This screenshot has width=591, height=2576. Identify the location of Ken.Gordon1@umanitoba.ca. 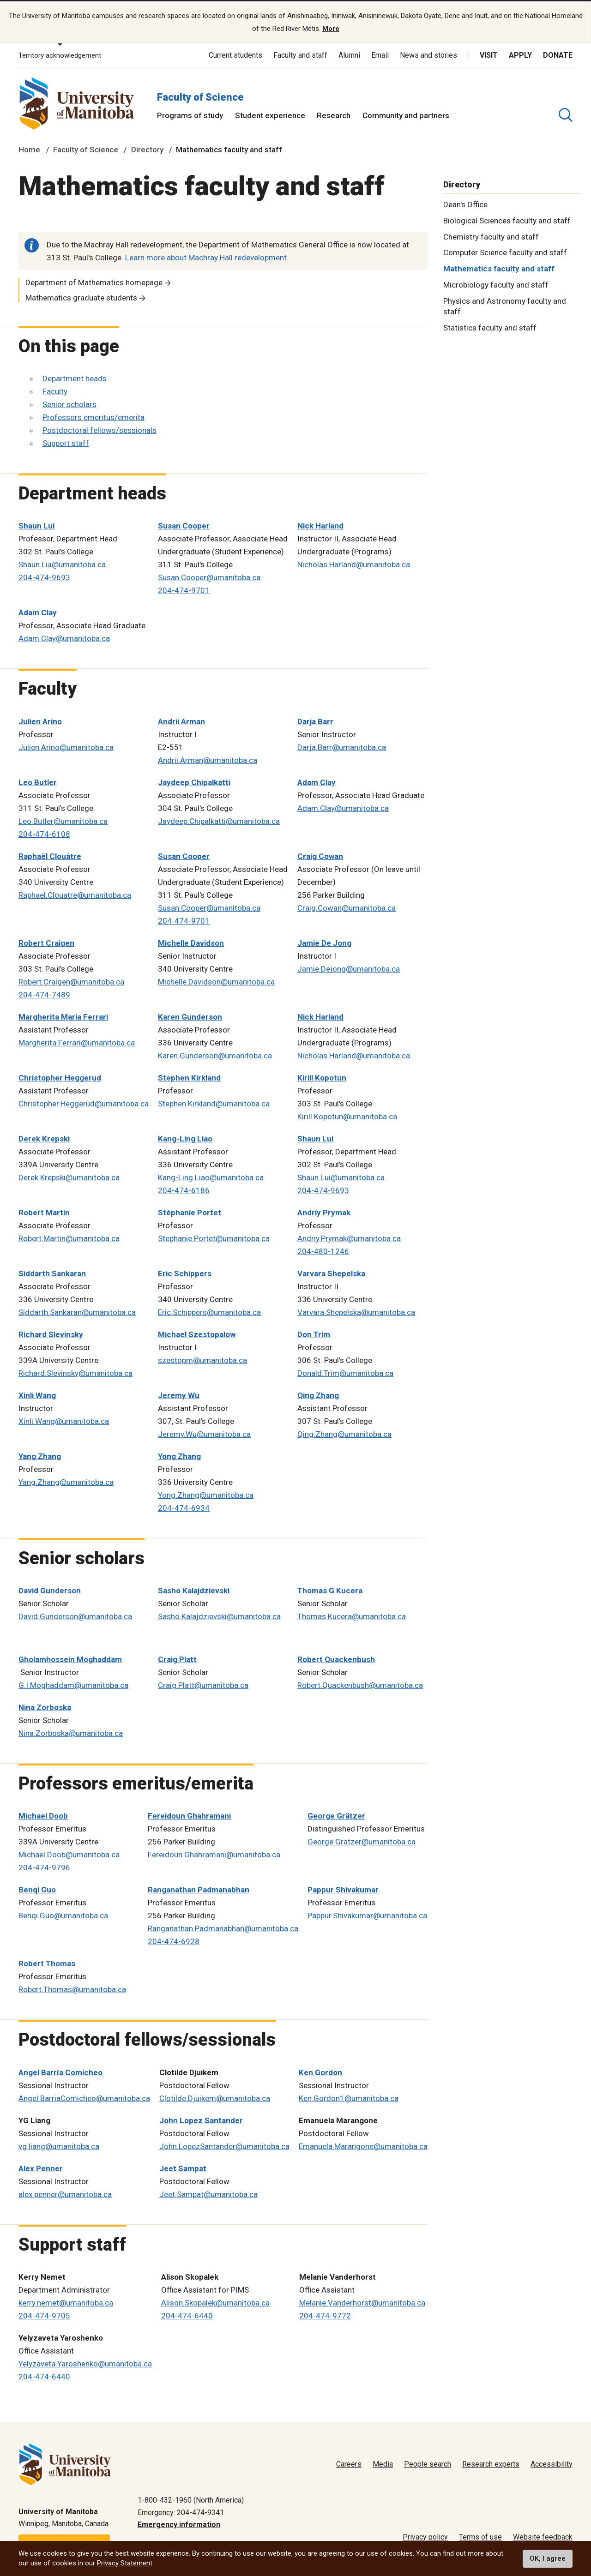
(348, 2097).